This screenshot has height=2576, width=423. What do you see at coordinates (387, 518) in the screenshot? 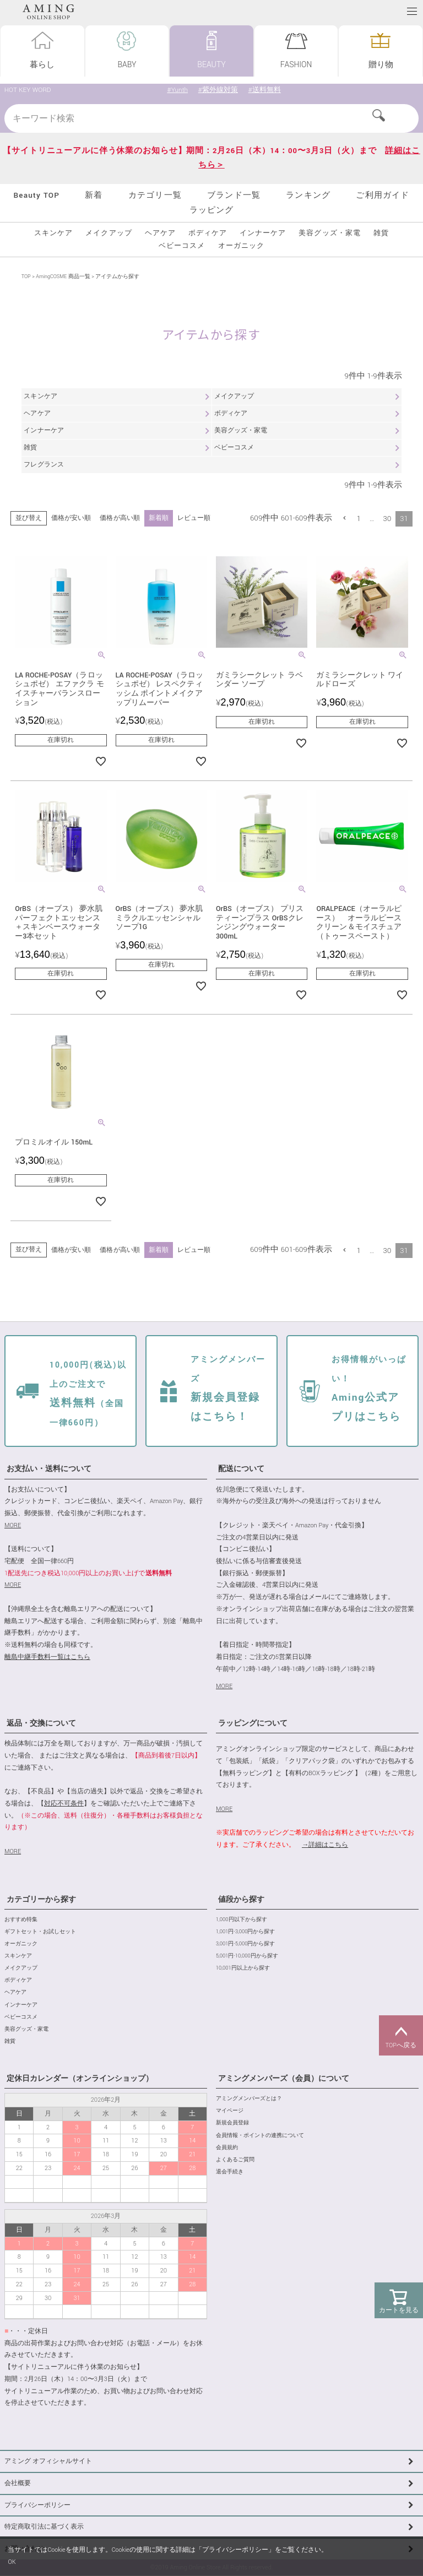
I see `30 [button]` at bounding box center [387, 518].